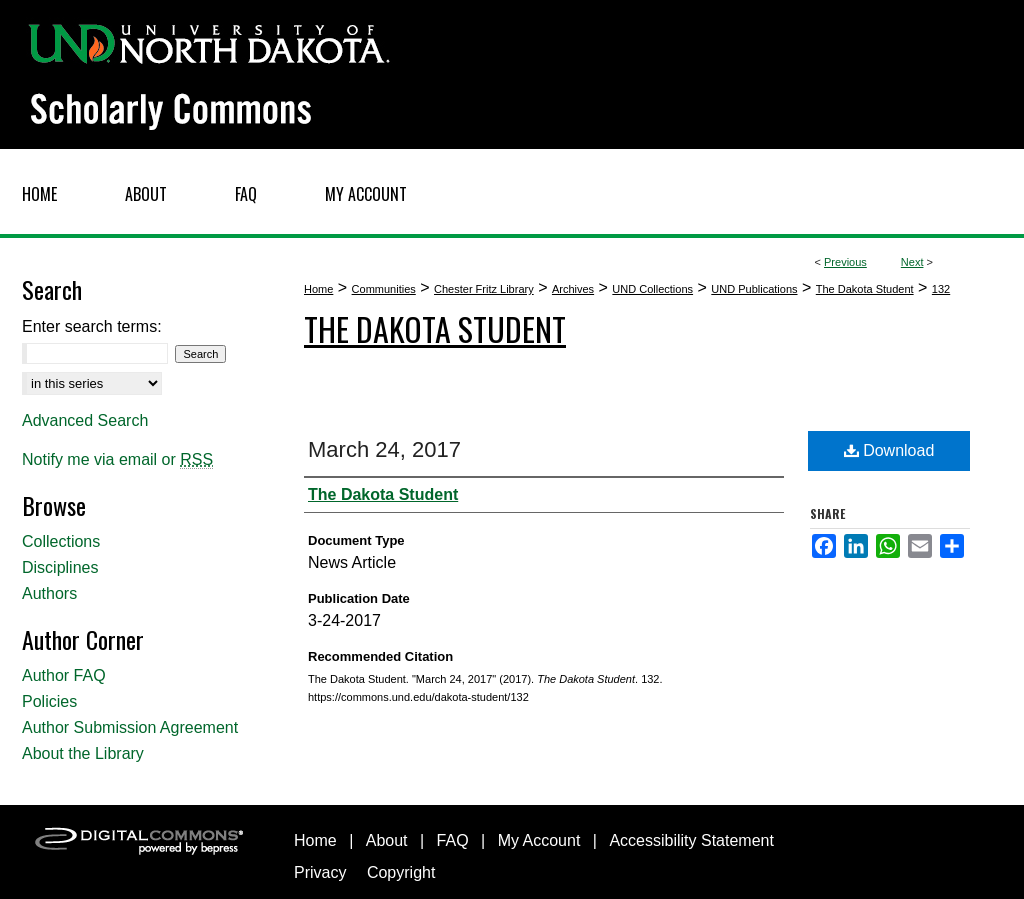  What do you see at coordinates (845, 262) in the screenshot?
I see `Previous` at bounding box center [845, 262].